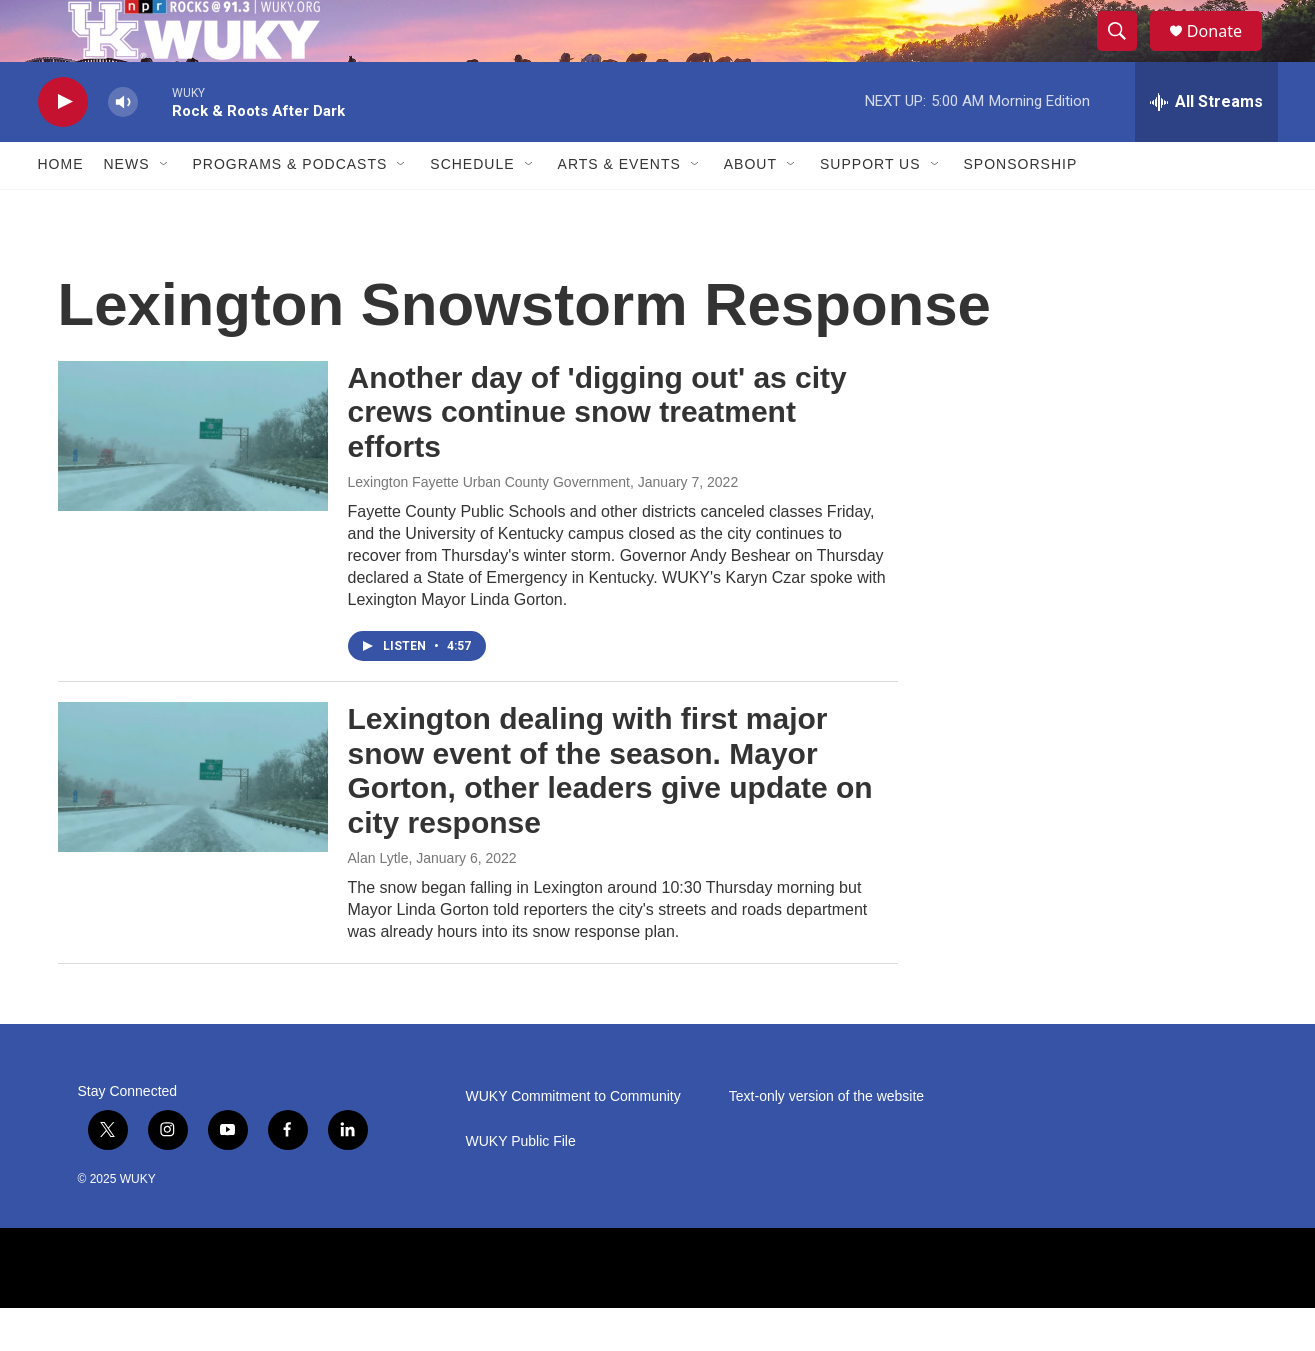  Describe the element at coordinates (750, 208) in the screenshot. I see `About` at that location.